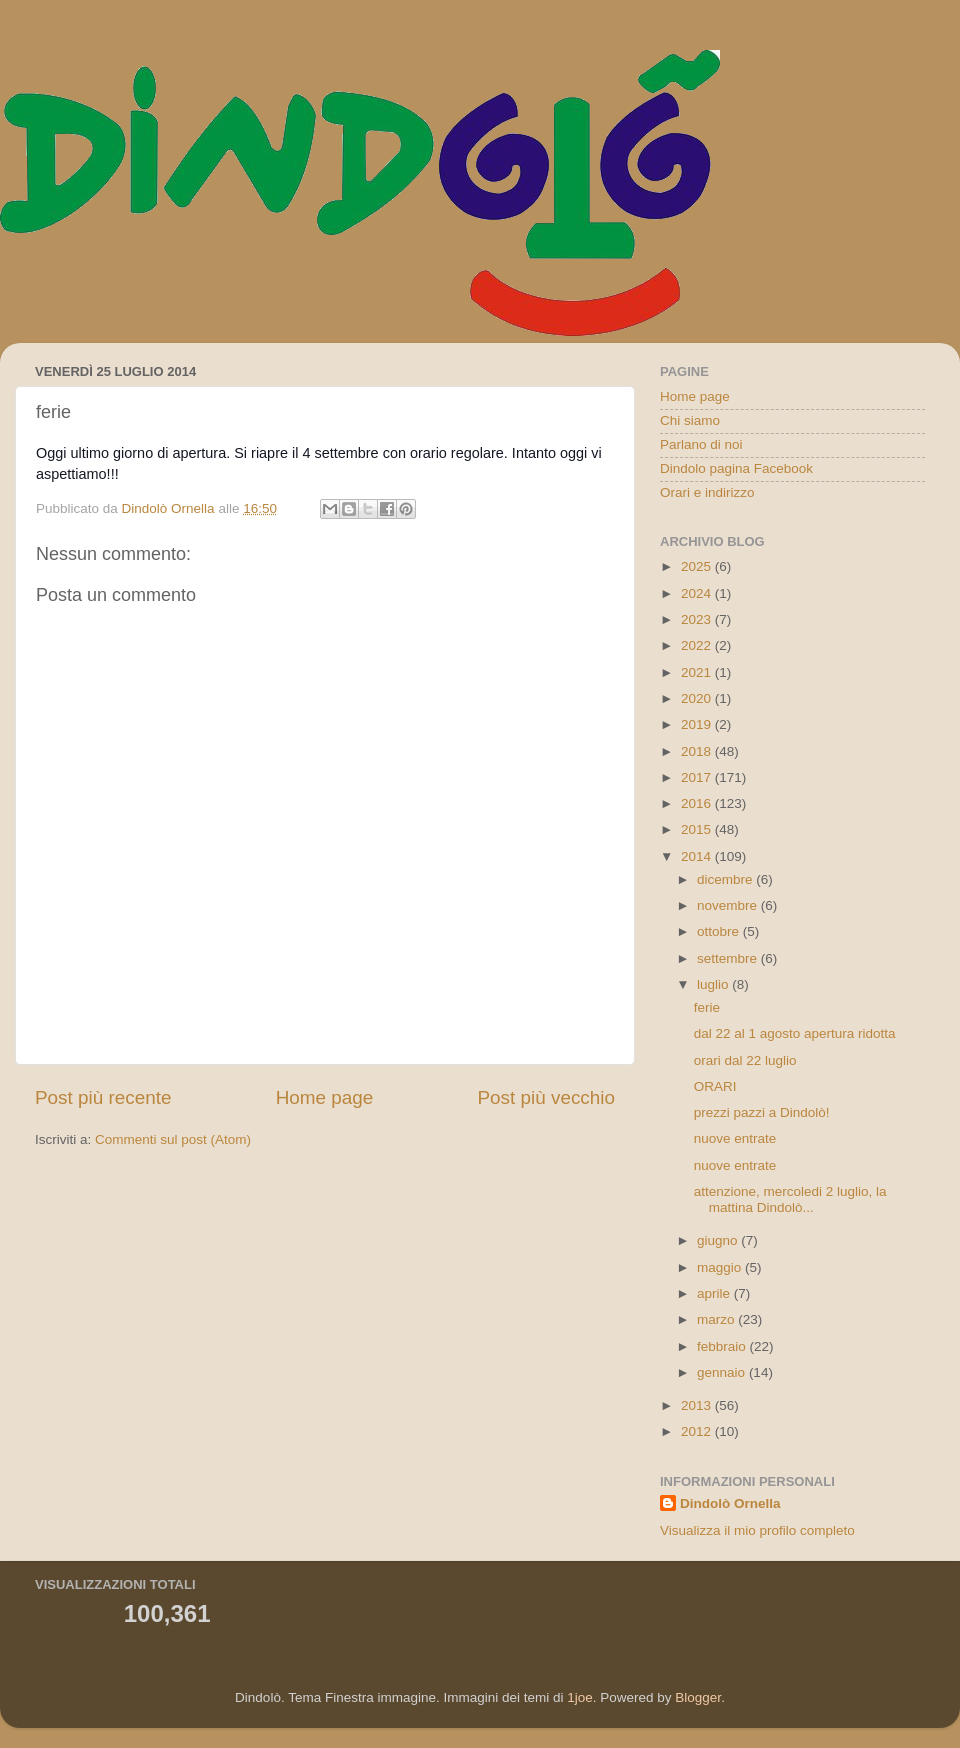 The width and height of the screenshot is (960, 1748). Describe the element at coordinates (745, 1060) in the screenshot. I see `orari dal 22 luglio` at that location.